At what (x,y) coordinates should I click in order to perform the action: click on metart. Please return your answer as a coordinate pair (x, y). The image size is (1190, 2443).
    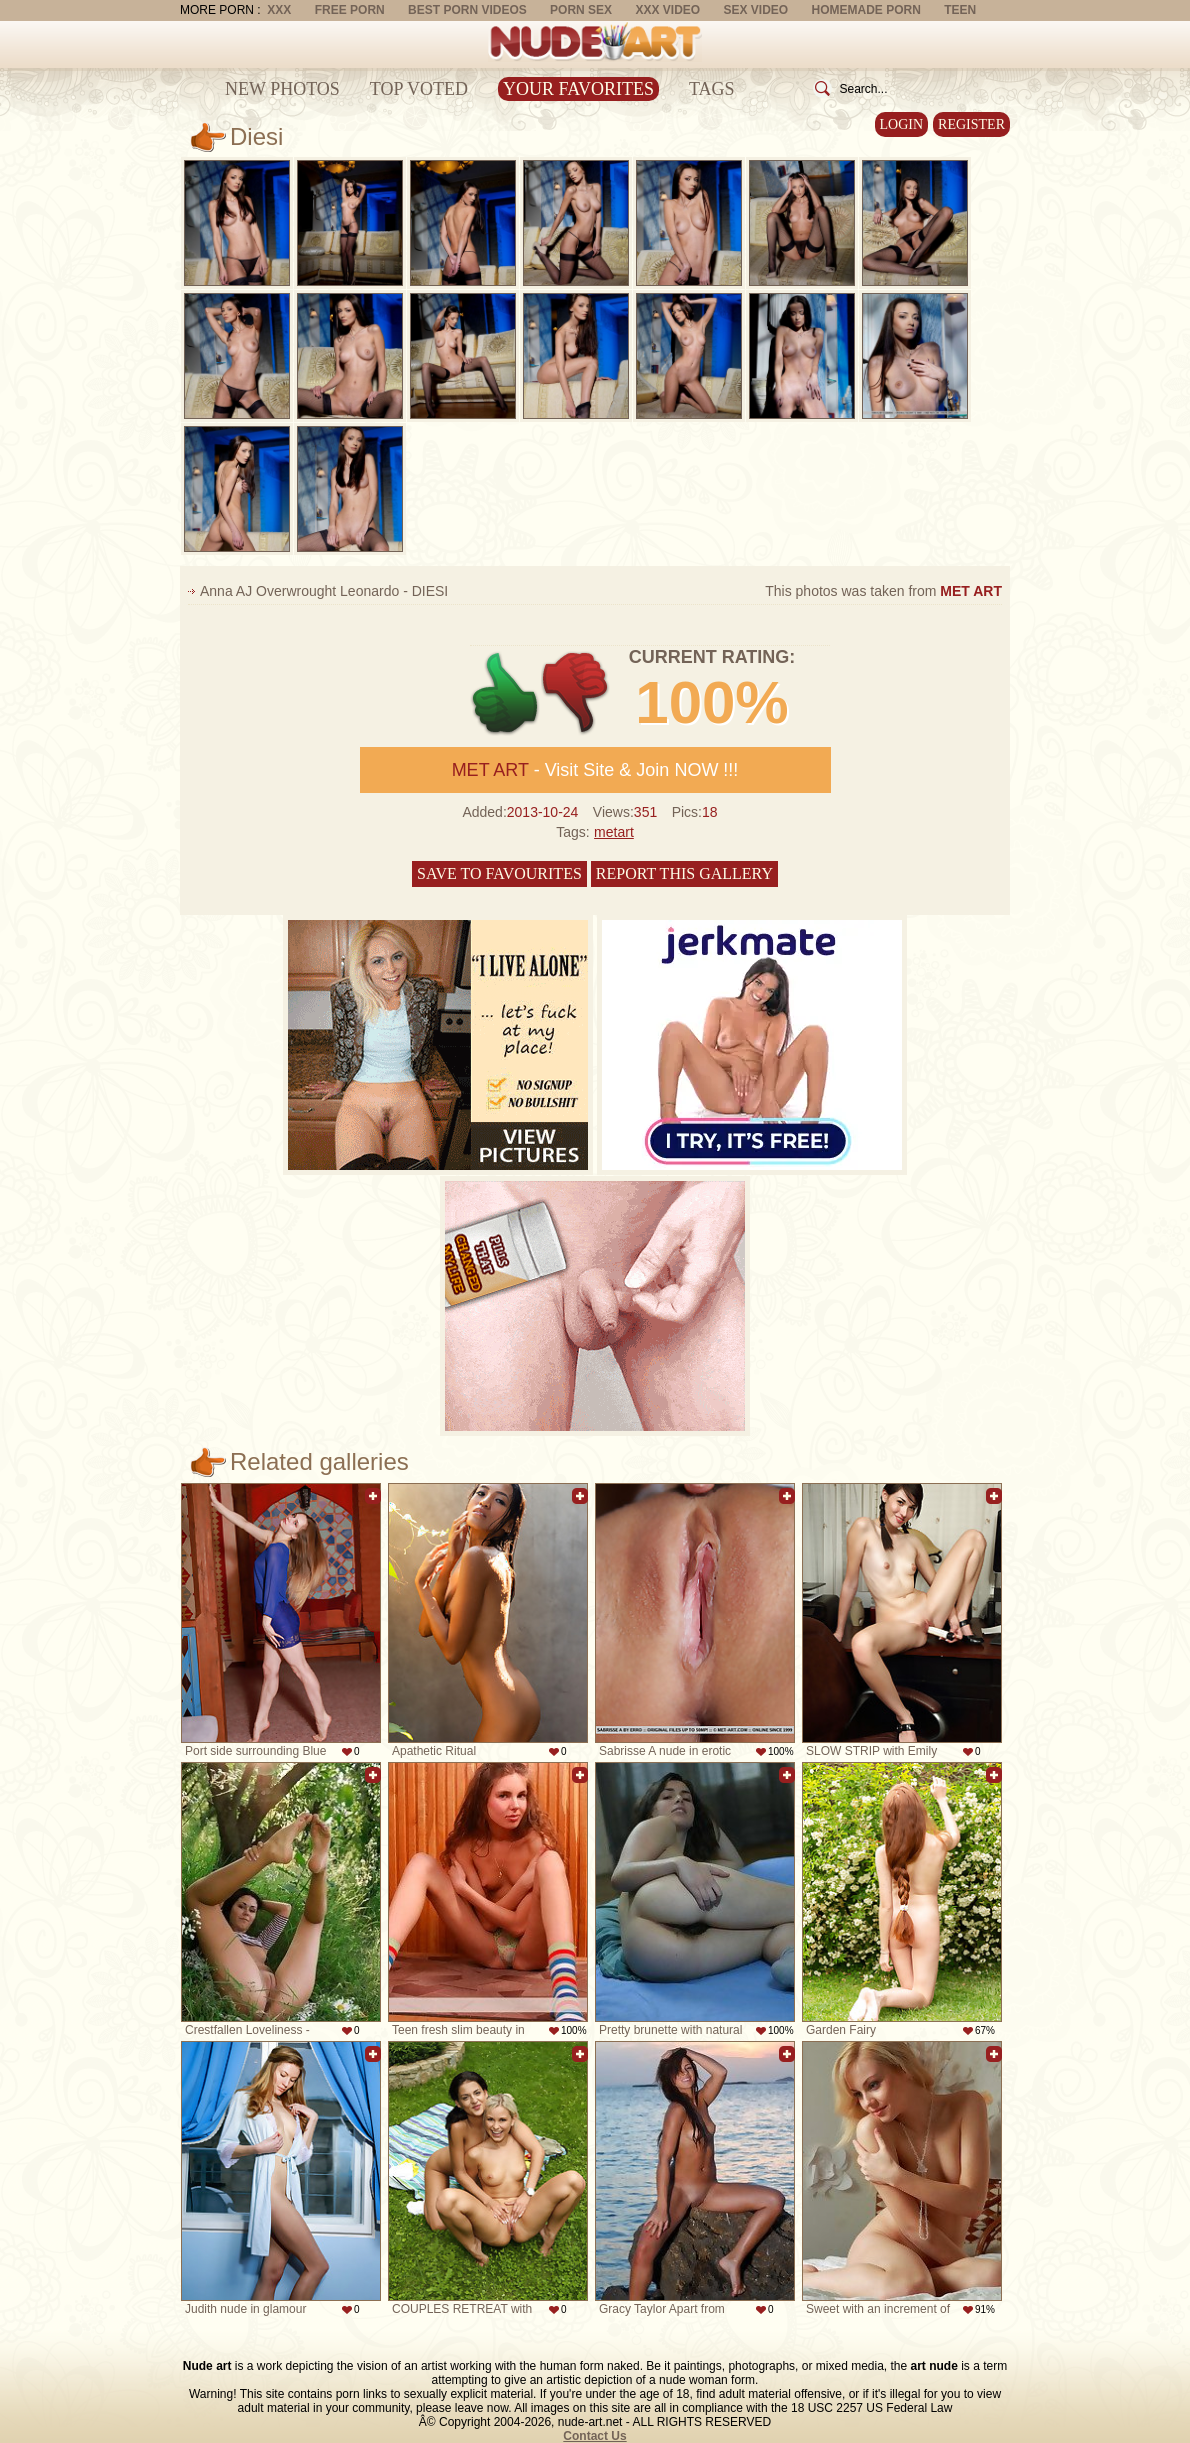
    Looking at the image, I should click on (614, 832).